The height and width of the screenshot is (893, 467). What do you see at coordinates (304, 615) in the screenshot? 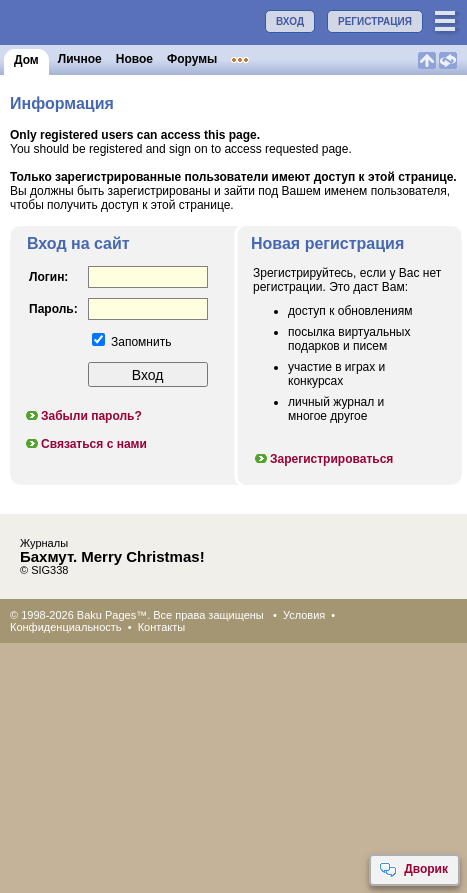
I see `Условия` at bounding box center [304, 615].